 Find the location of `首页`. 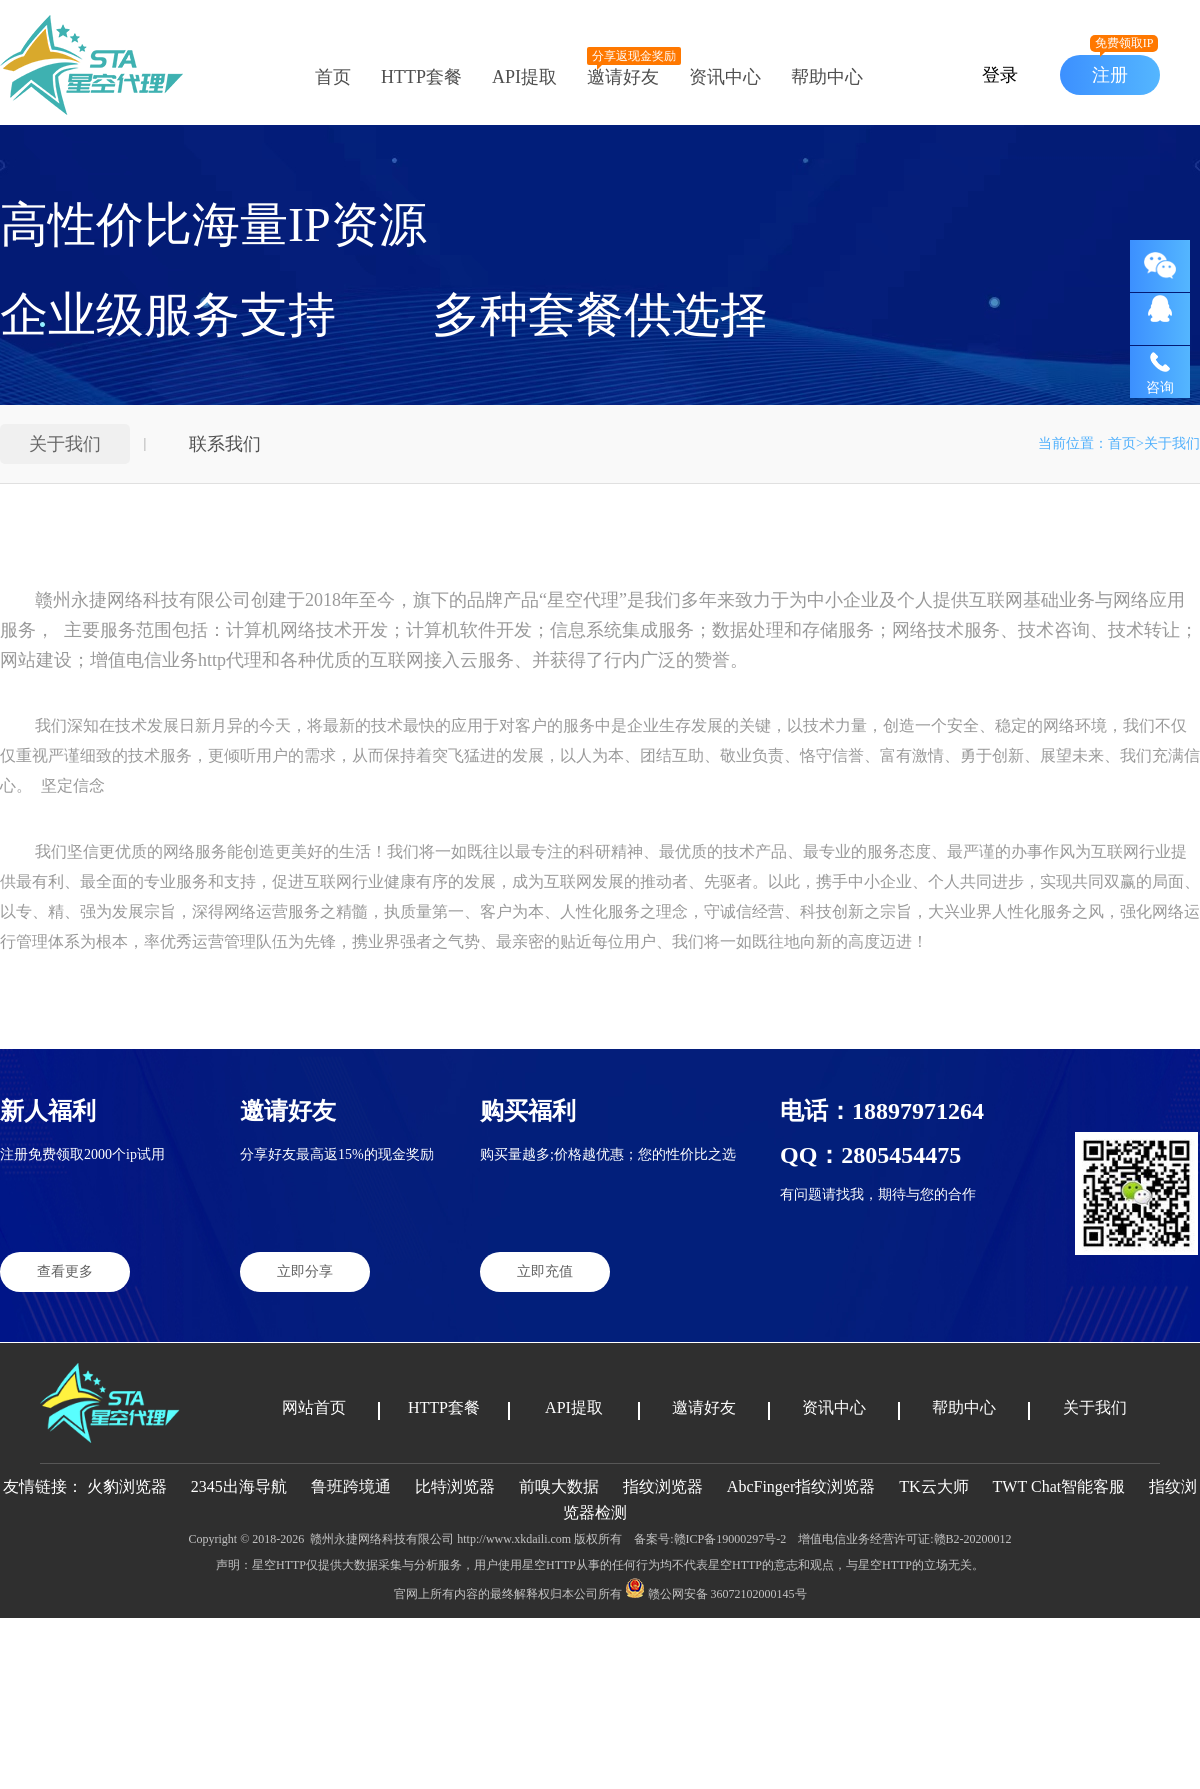

首页 is located at coordinates (333, 77).